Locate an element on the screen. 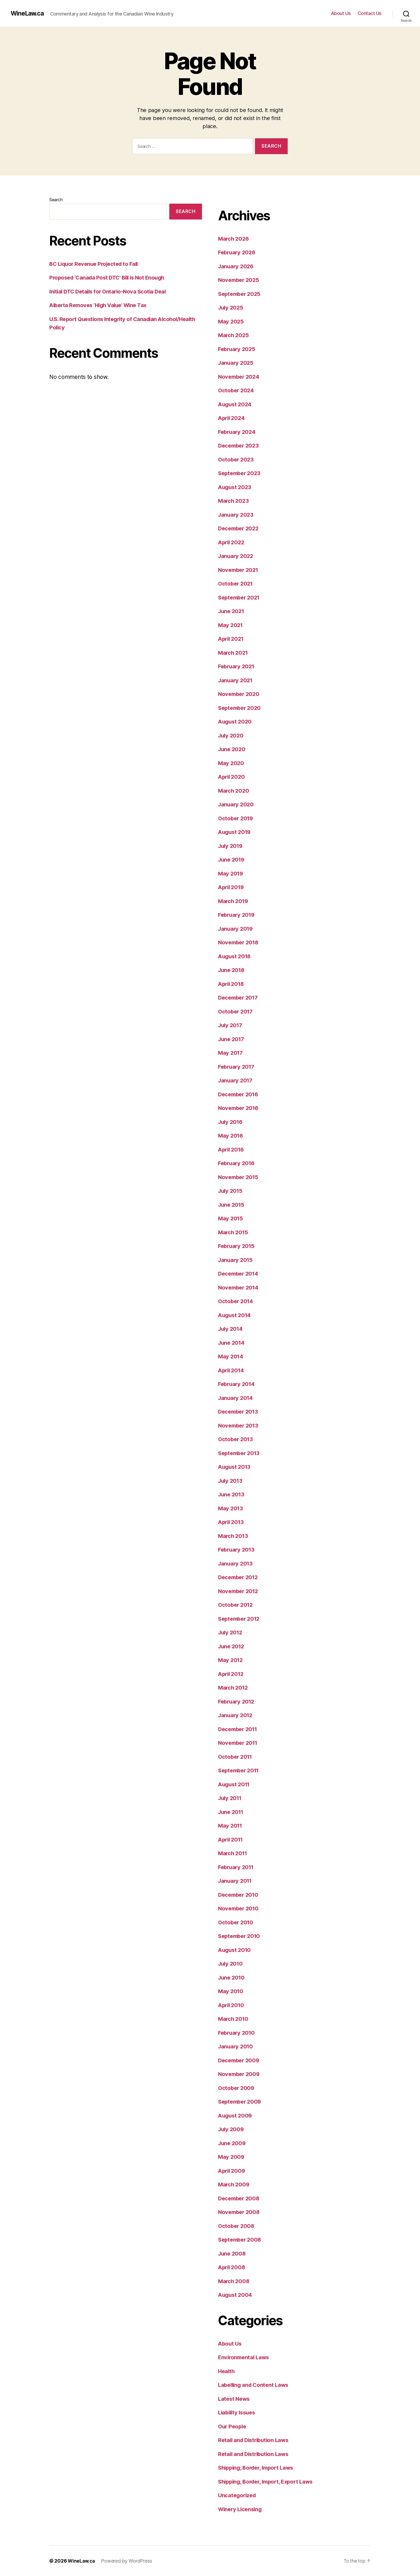 This screenshot has height=2576, width=420. May 2025 is located at coordinates (231, 321).